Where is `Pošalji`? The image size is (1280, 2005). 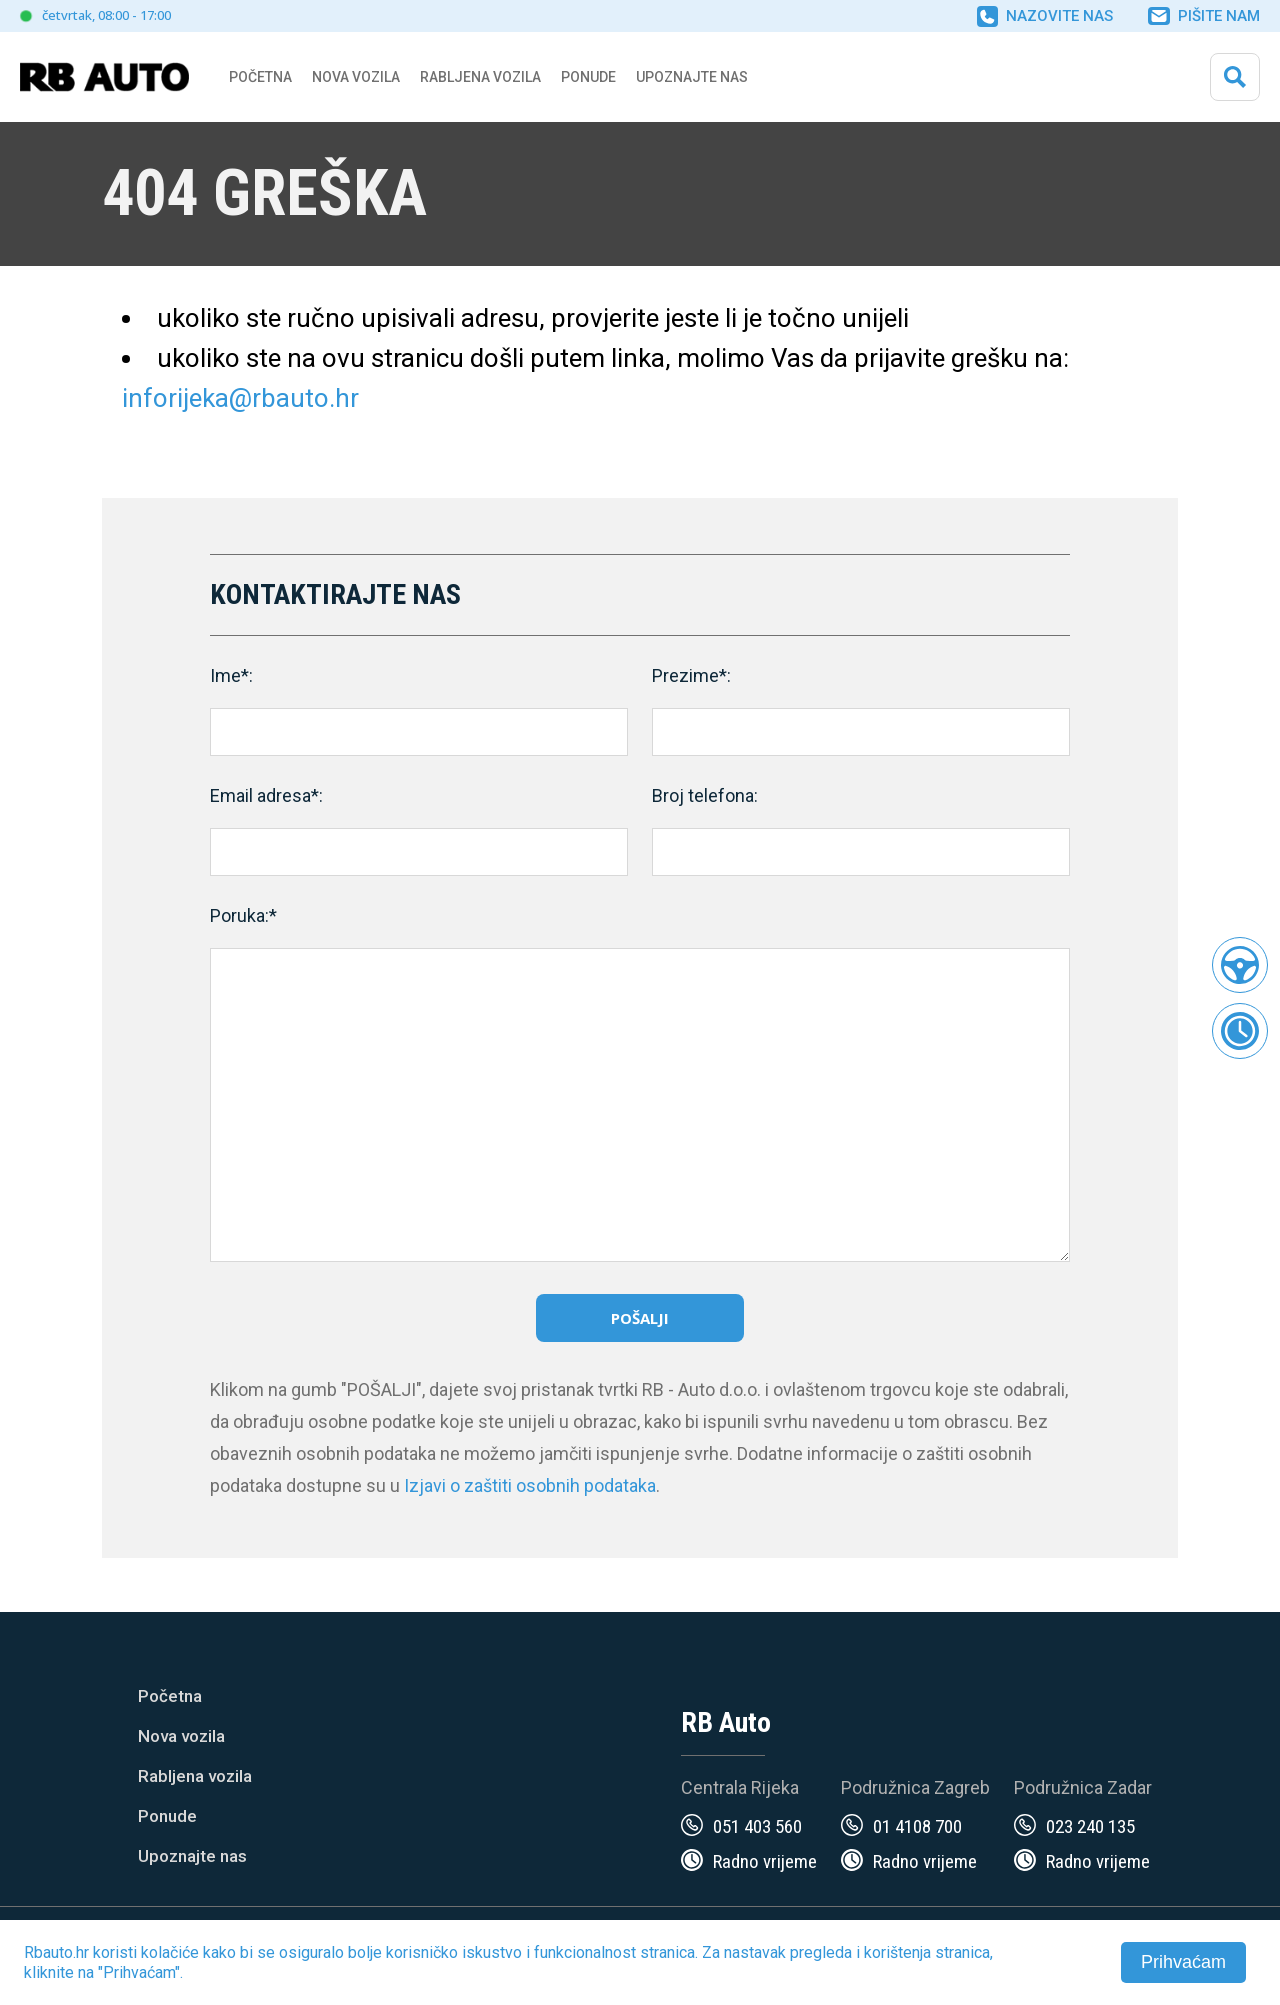
Pošalji is located at coordinates (640, 1318).